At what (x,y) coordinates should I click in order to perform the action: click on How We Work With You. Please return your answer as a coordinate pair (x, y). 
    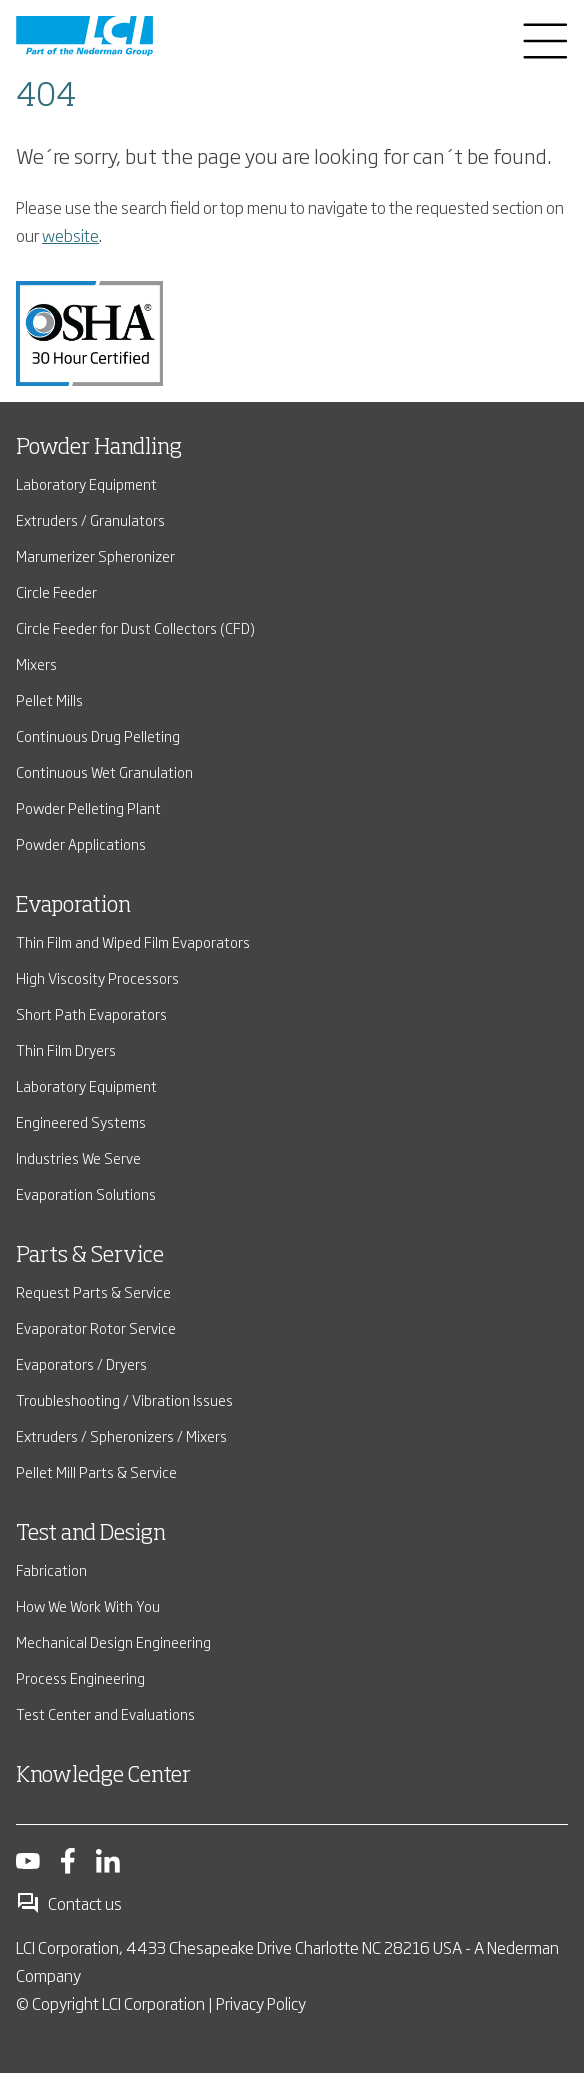
    Looking at the image, I should click on (88, 1605).